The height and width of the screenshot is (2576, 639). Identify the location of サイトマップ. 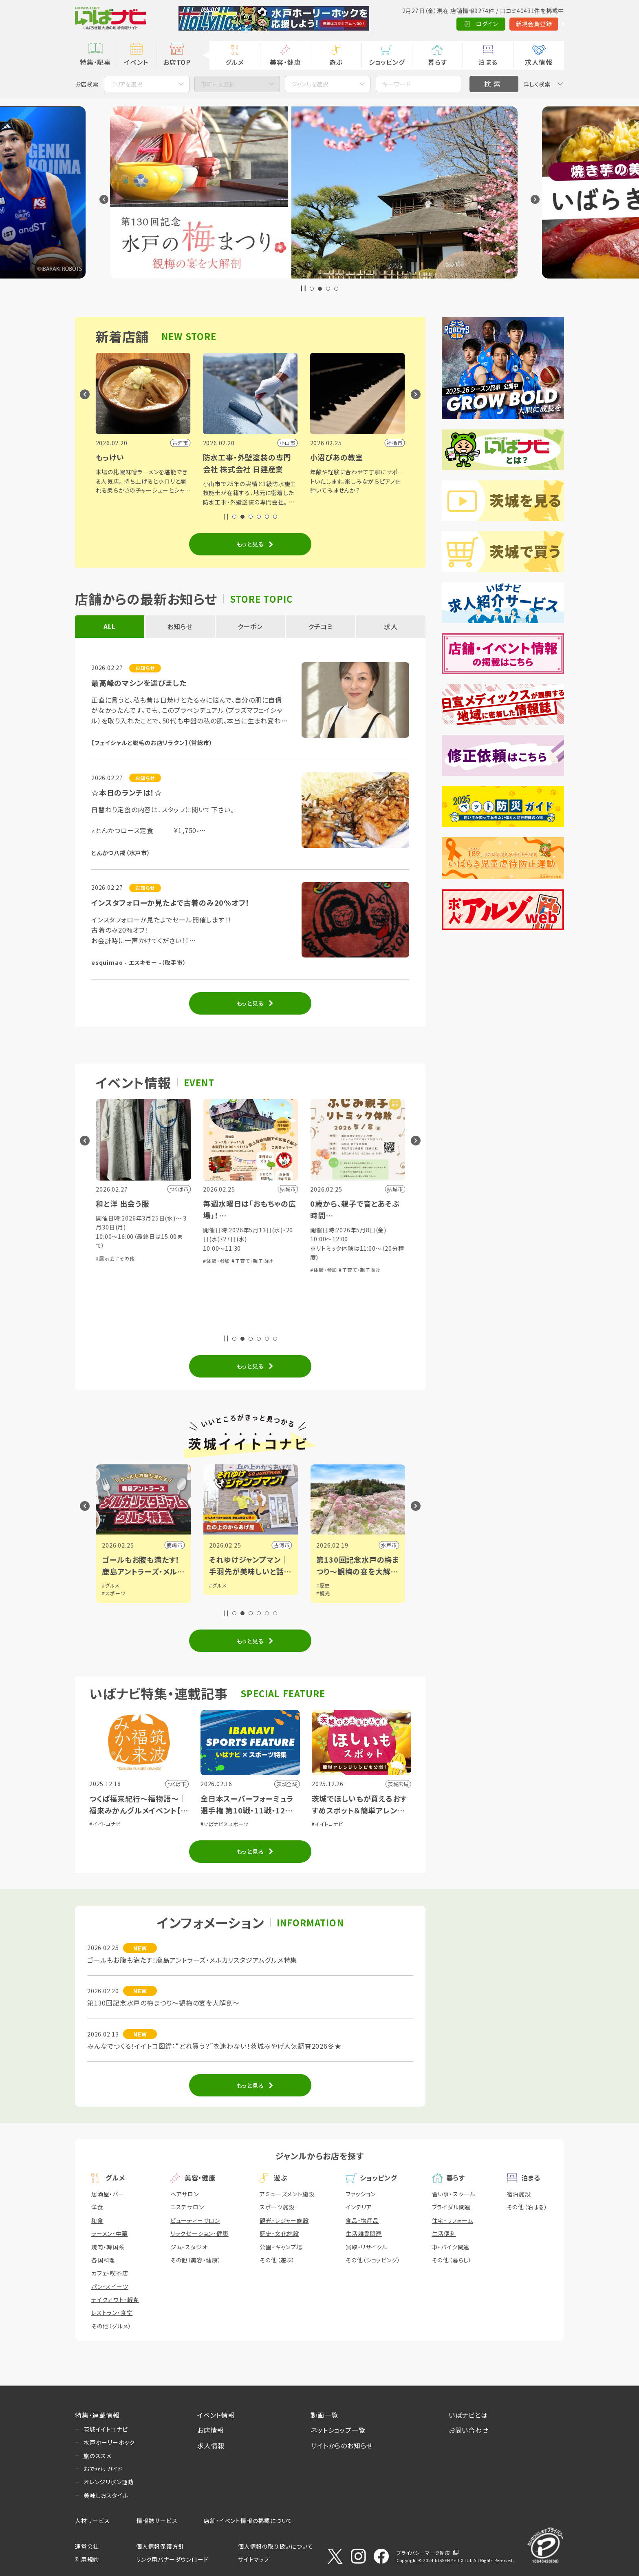
(254, 2559).